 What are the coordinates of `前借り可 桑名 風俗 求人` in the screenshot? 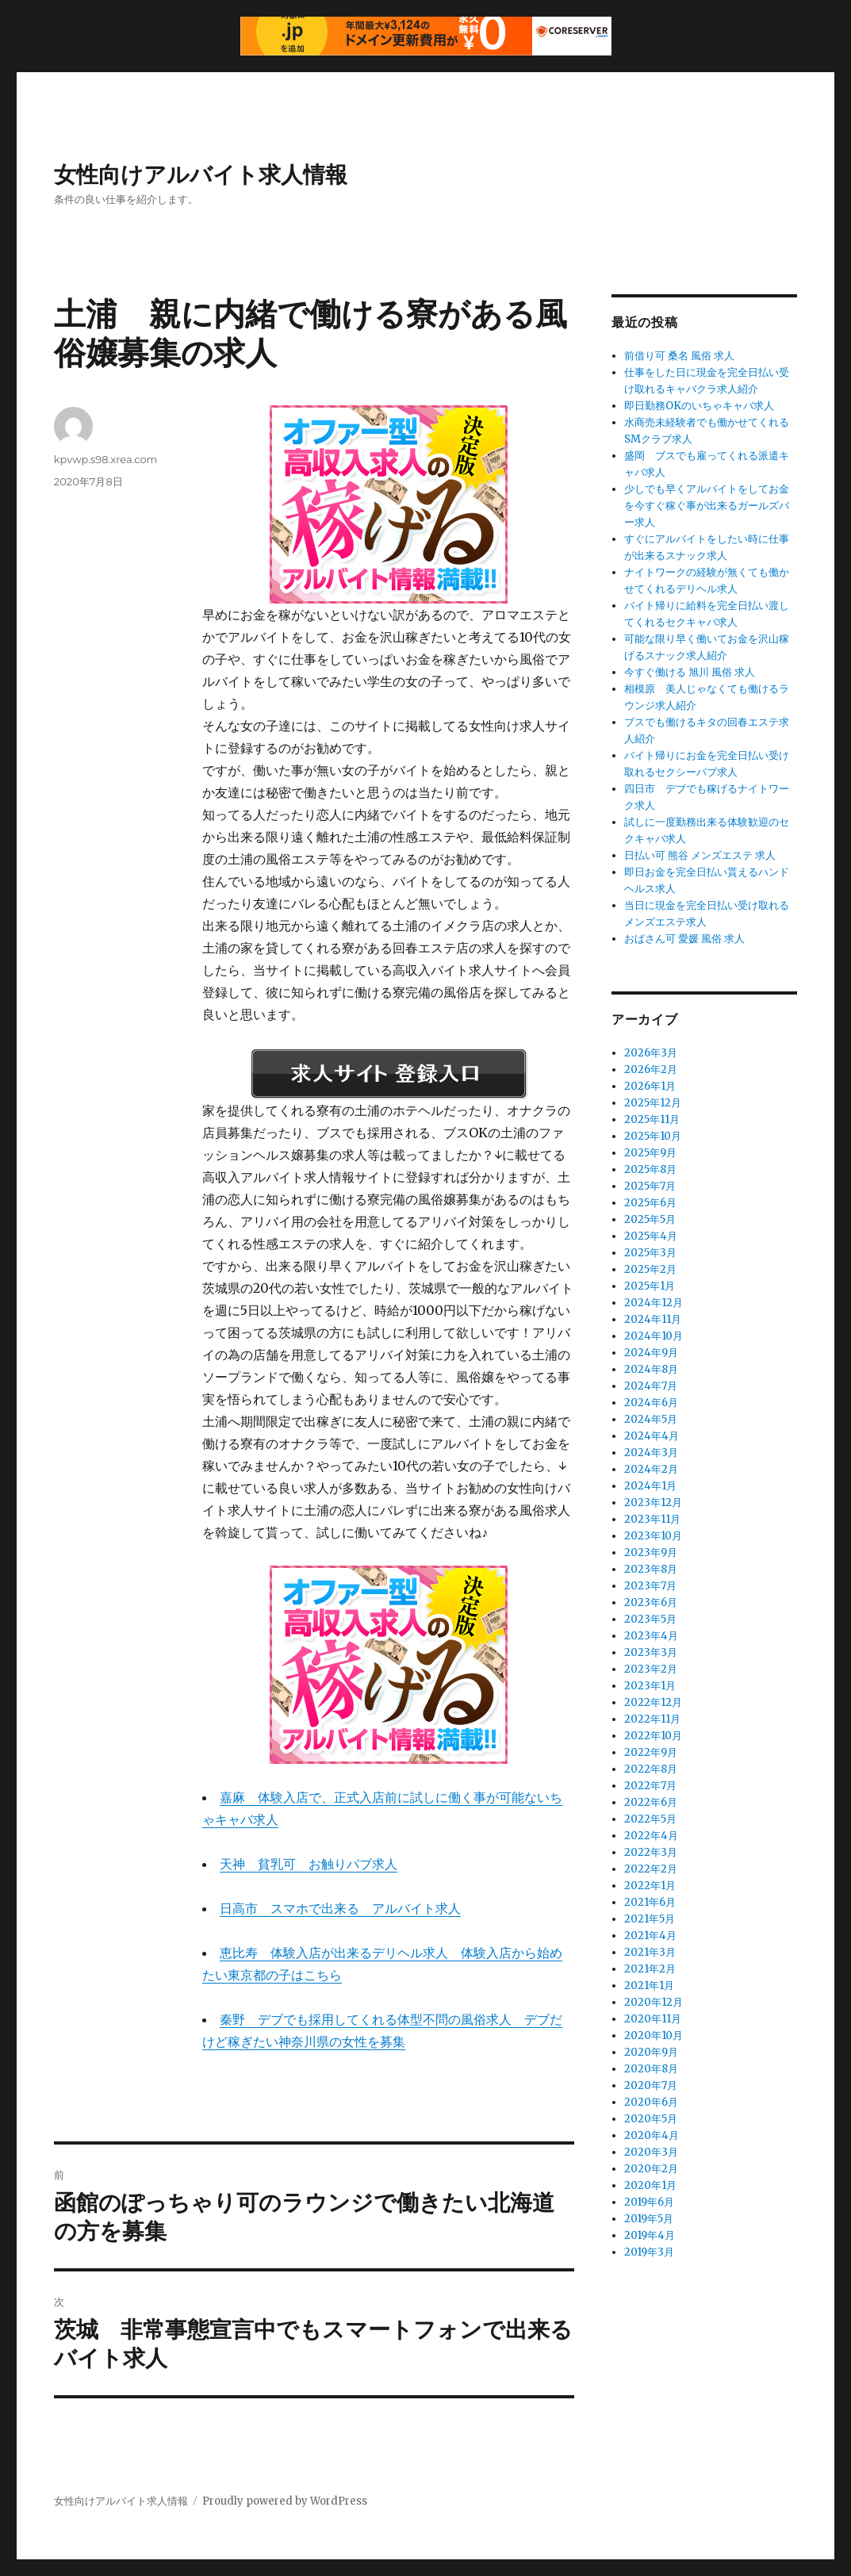 It's located at (679, 355).